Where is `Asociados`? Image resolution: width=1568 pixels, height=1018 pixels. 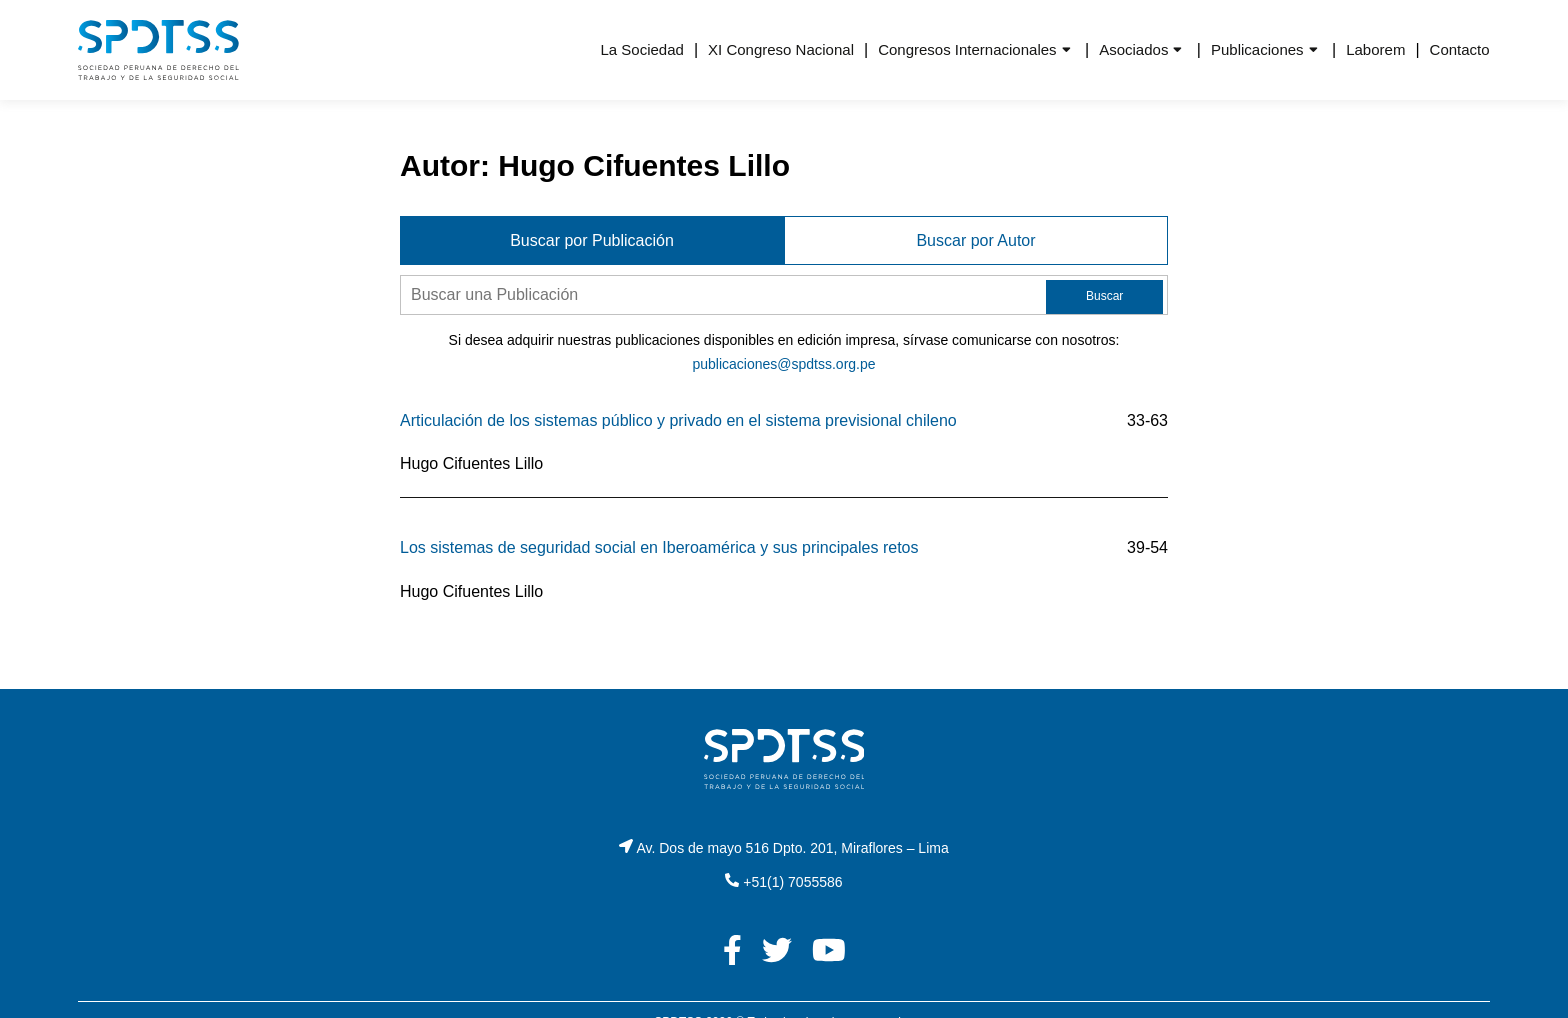 Asociados is located at coordinates (1133, 49).